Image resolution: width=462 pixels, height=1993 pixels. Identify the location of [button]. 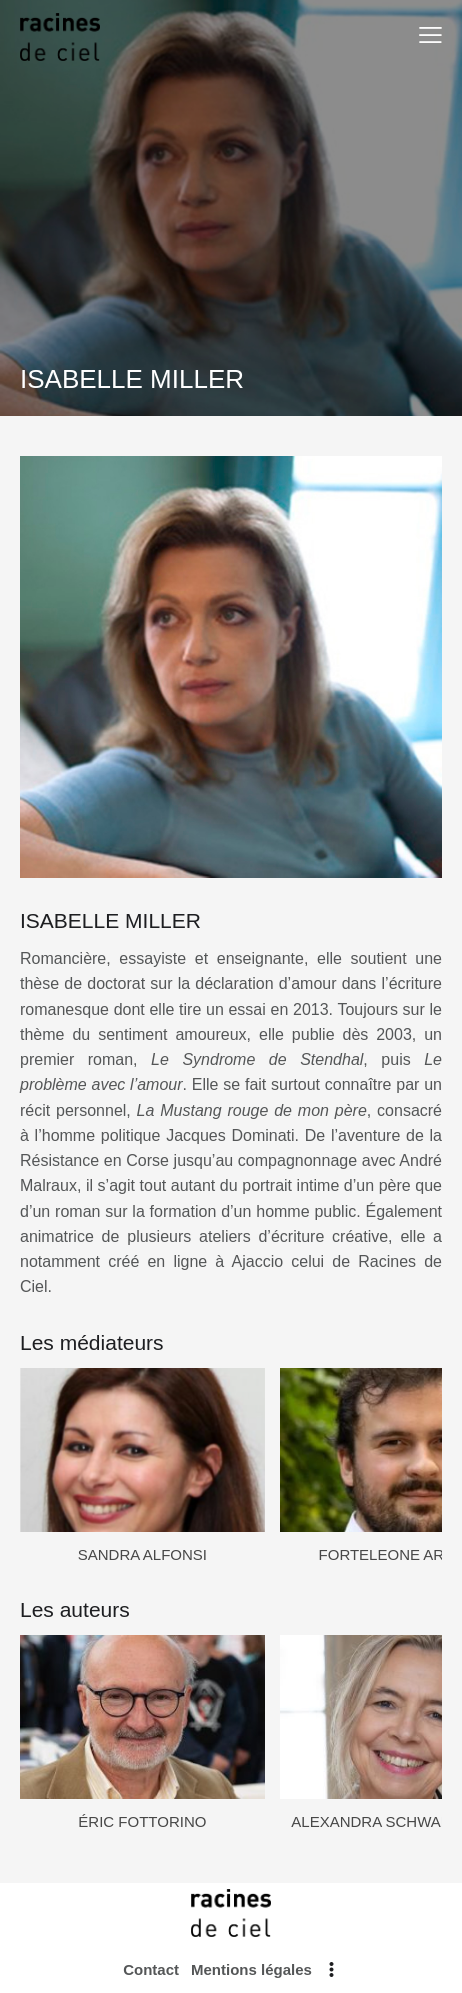
(430, 34).